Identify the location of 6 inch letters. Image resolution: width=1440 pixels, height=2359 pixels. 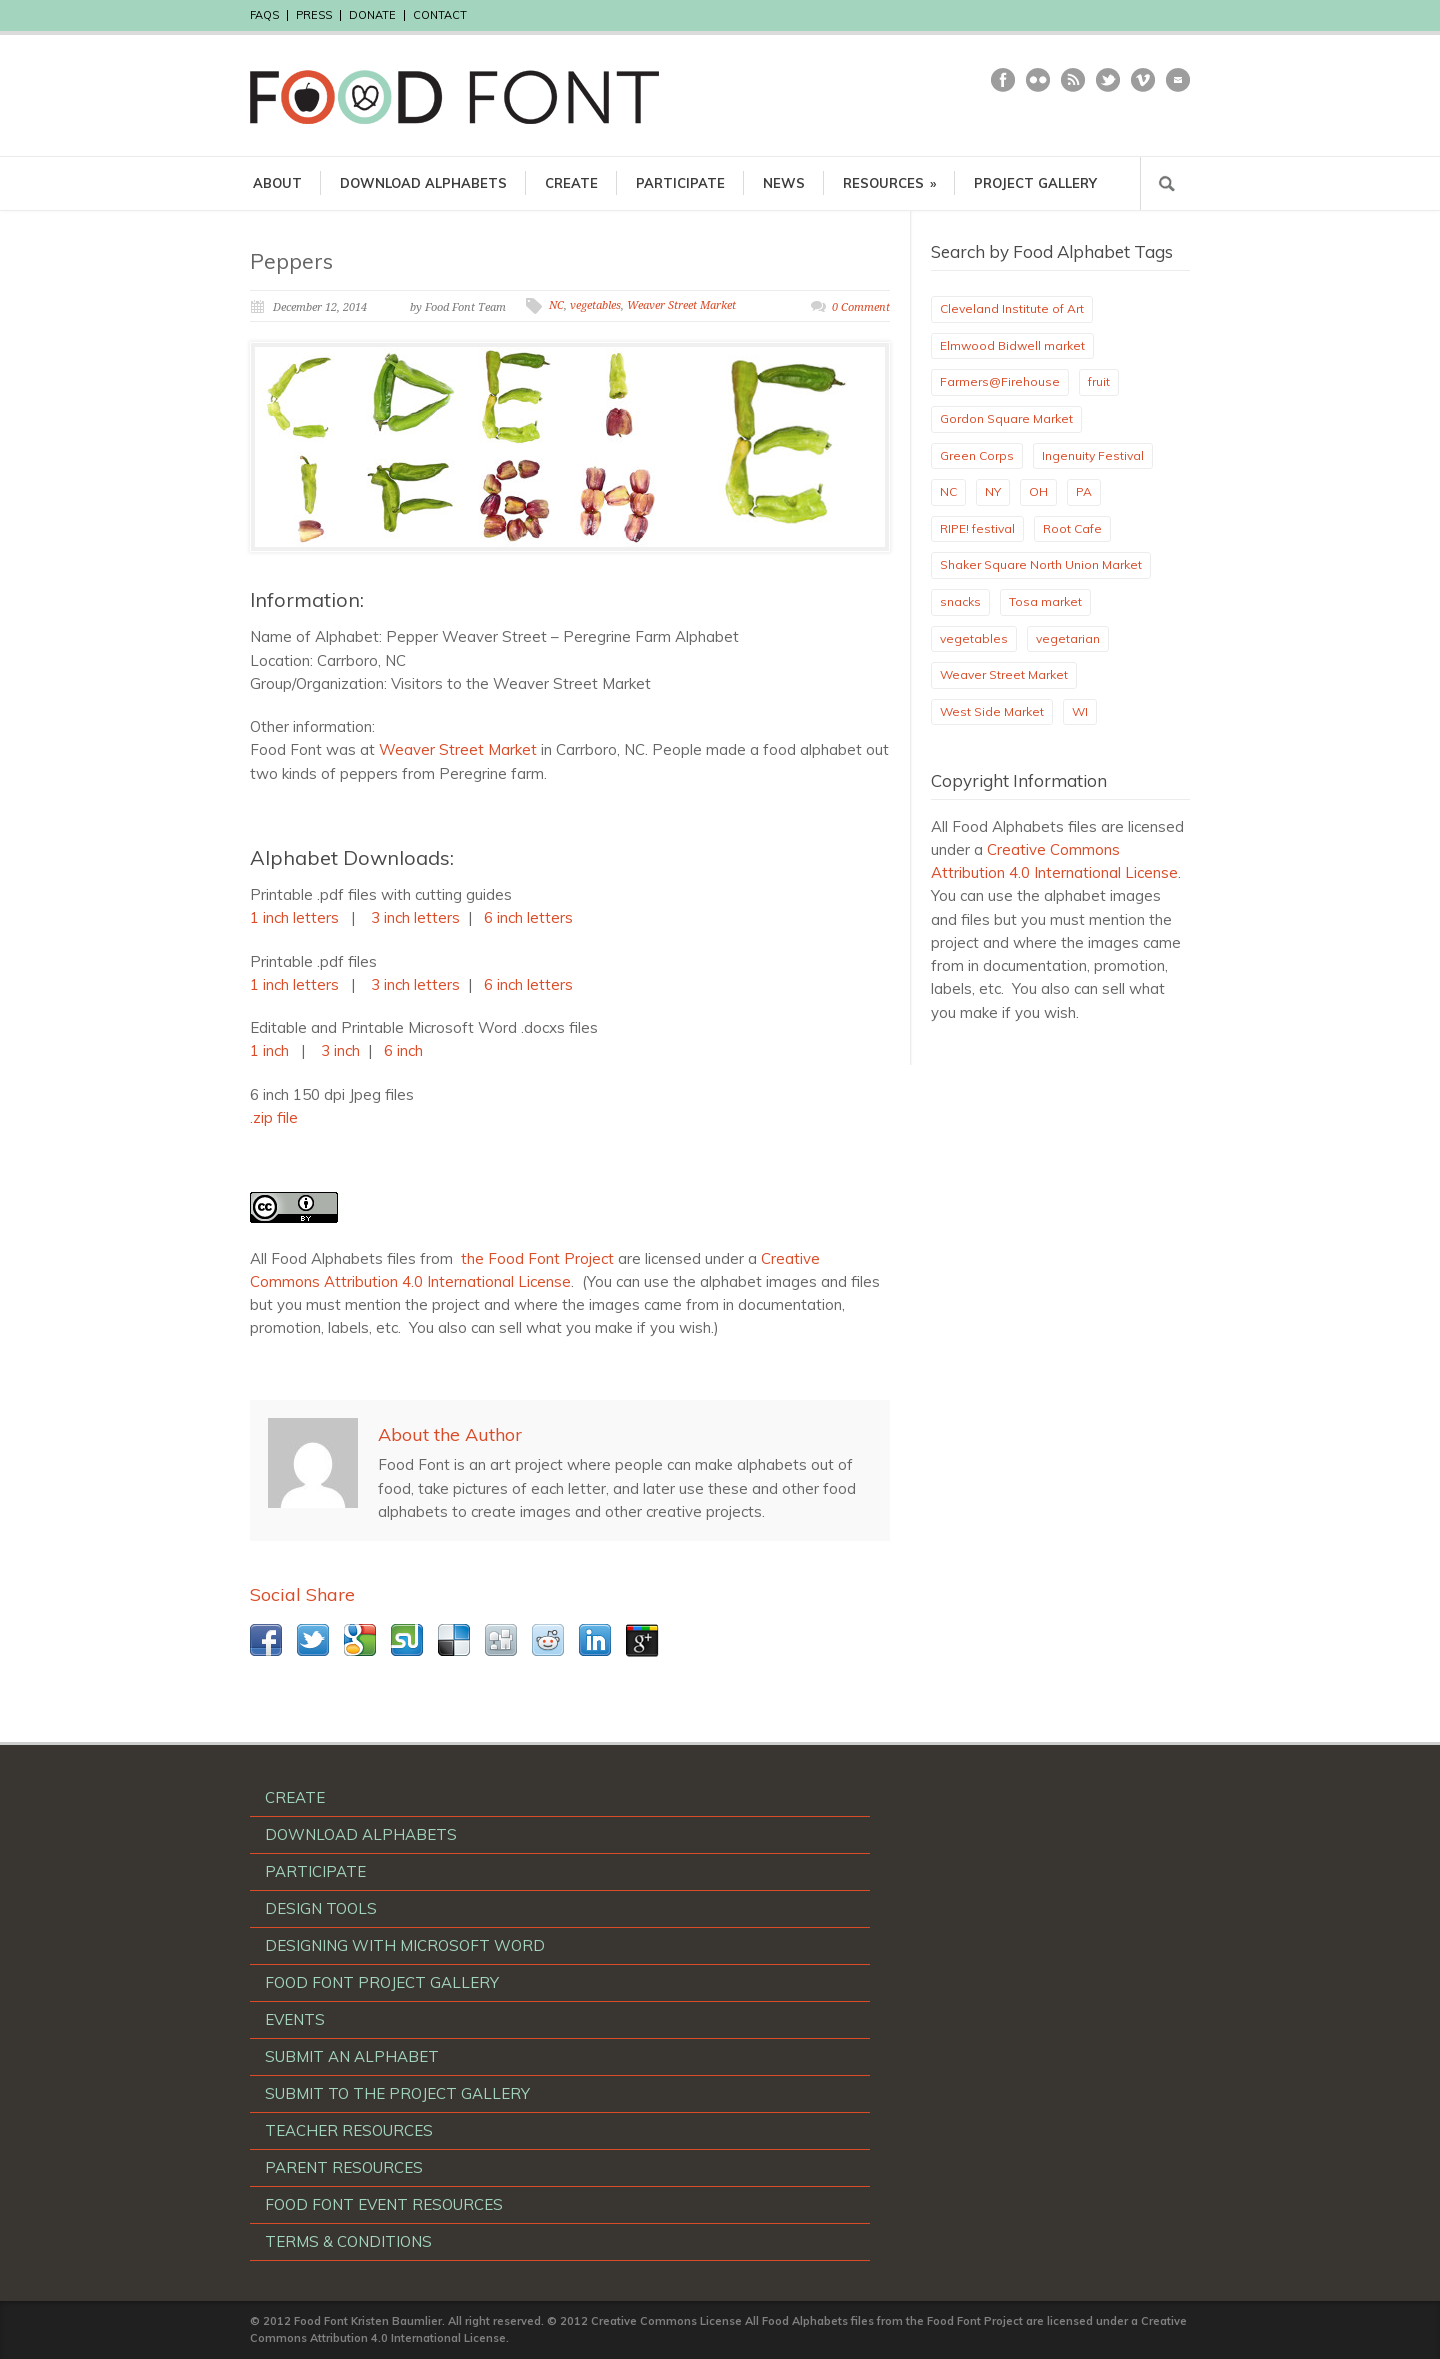
(530, 917).